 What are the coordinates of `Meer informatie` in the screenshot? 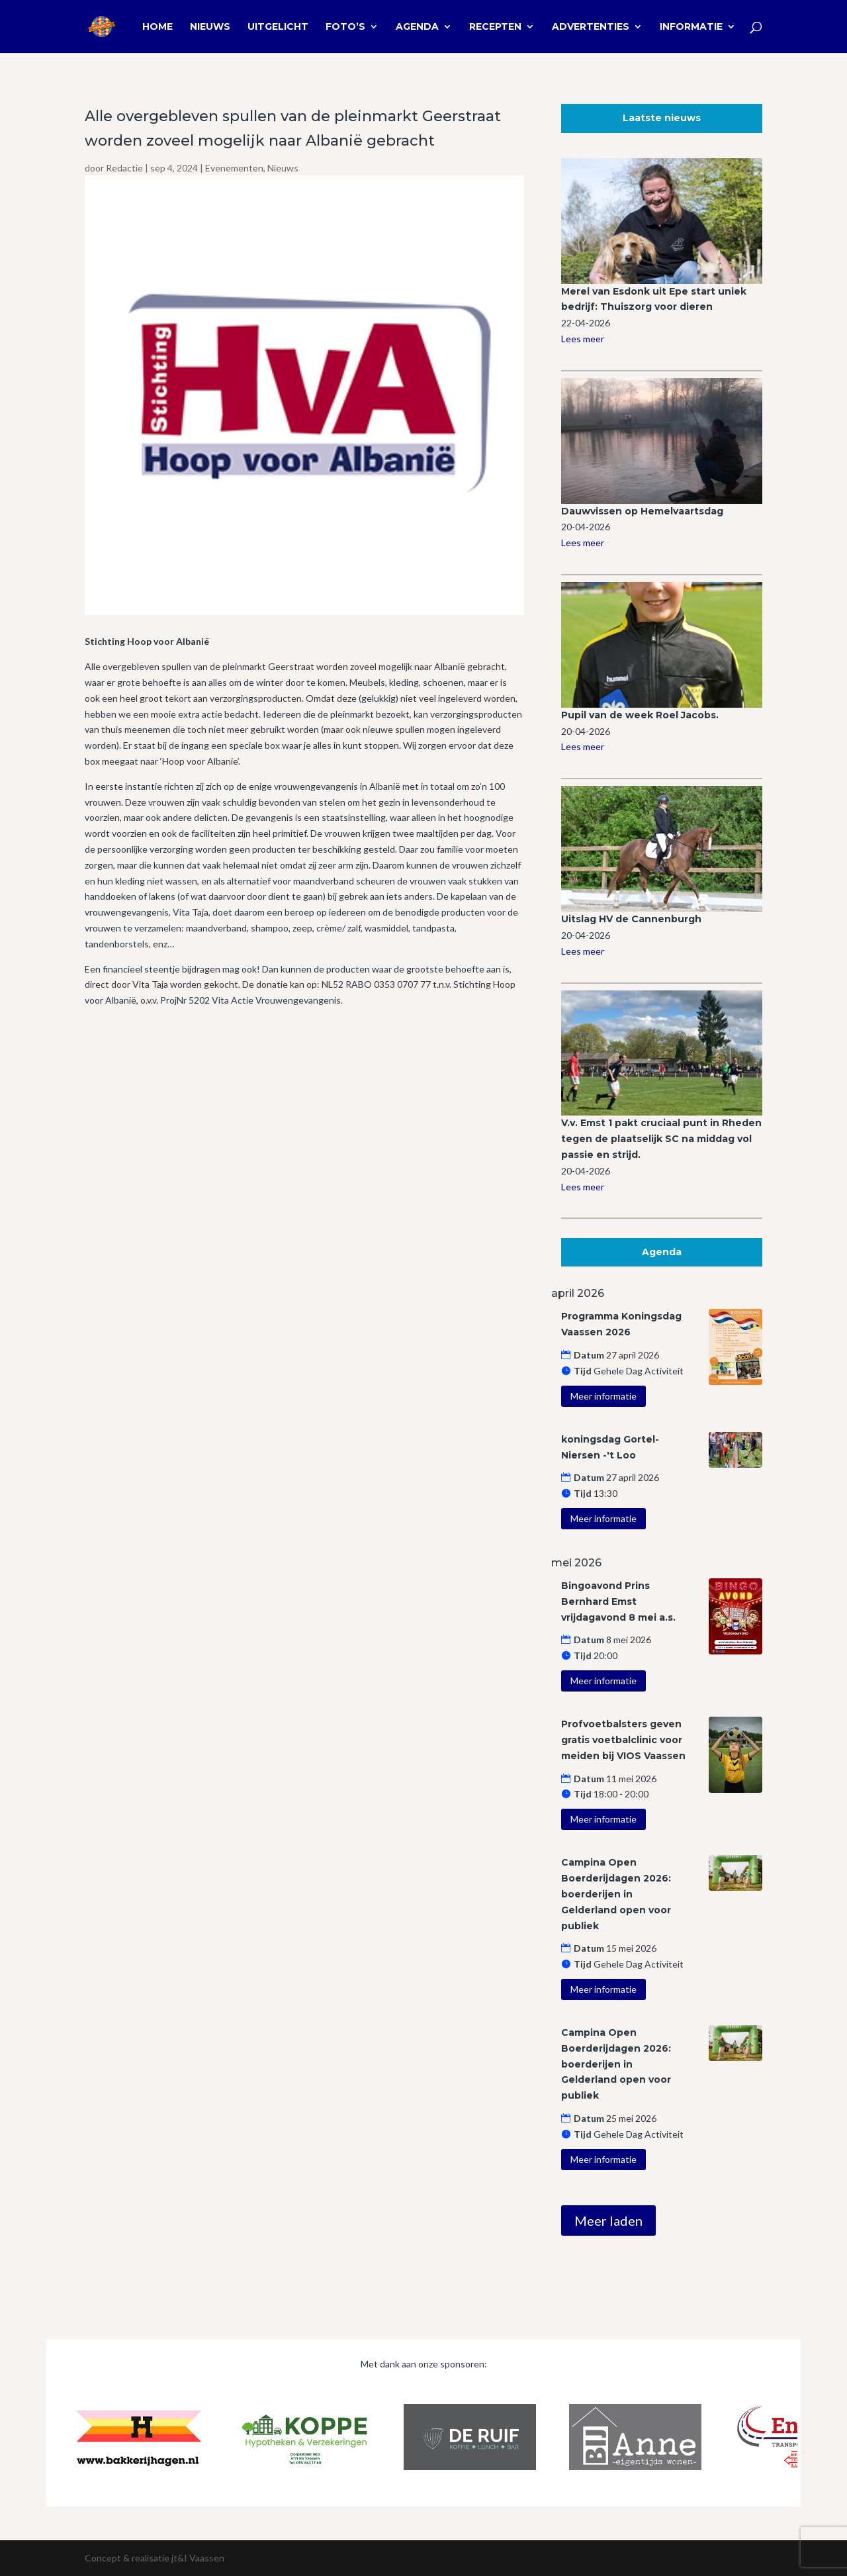 It's located at (603, 1396).